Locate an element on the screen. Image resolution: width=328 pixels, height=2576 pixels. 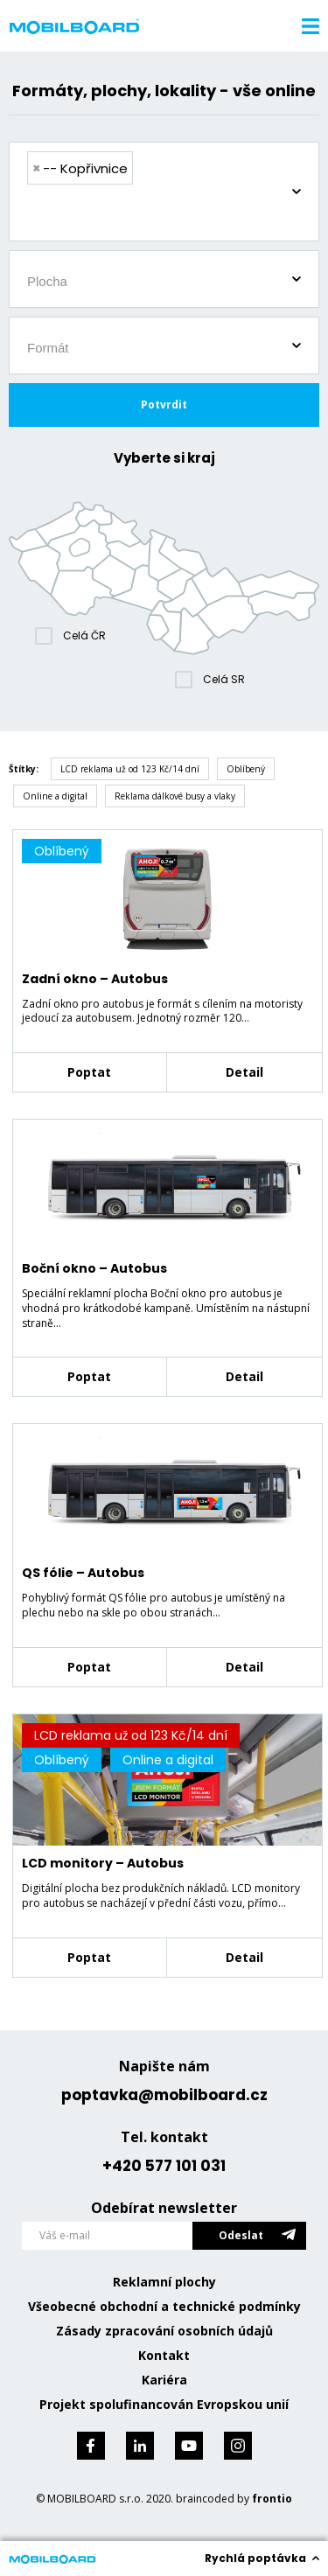
Všeobecné obchodní a technické podmínky is located at coordinates (164, 2306).